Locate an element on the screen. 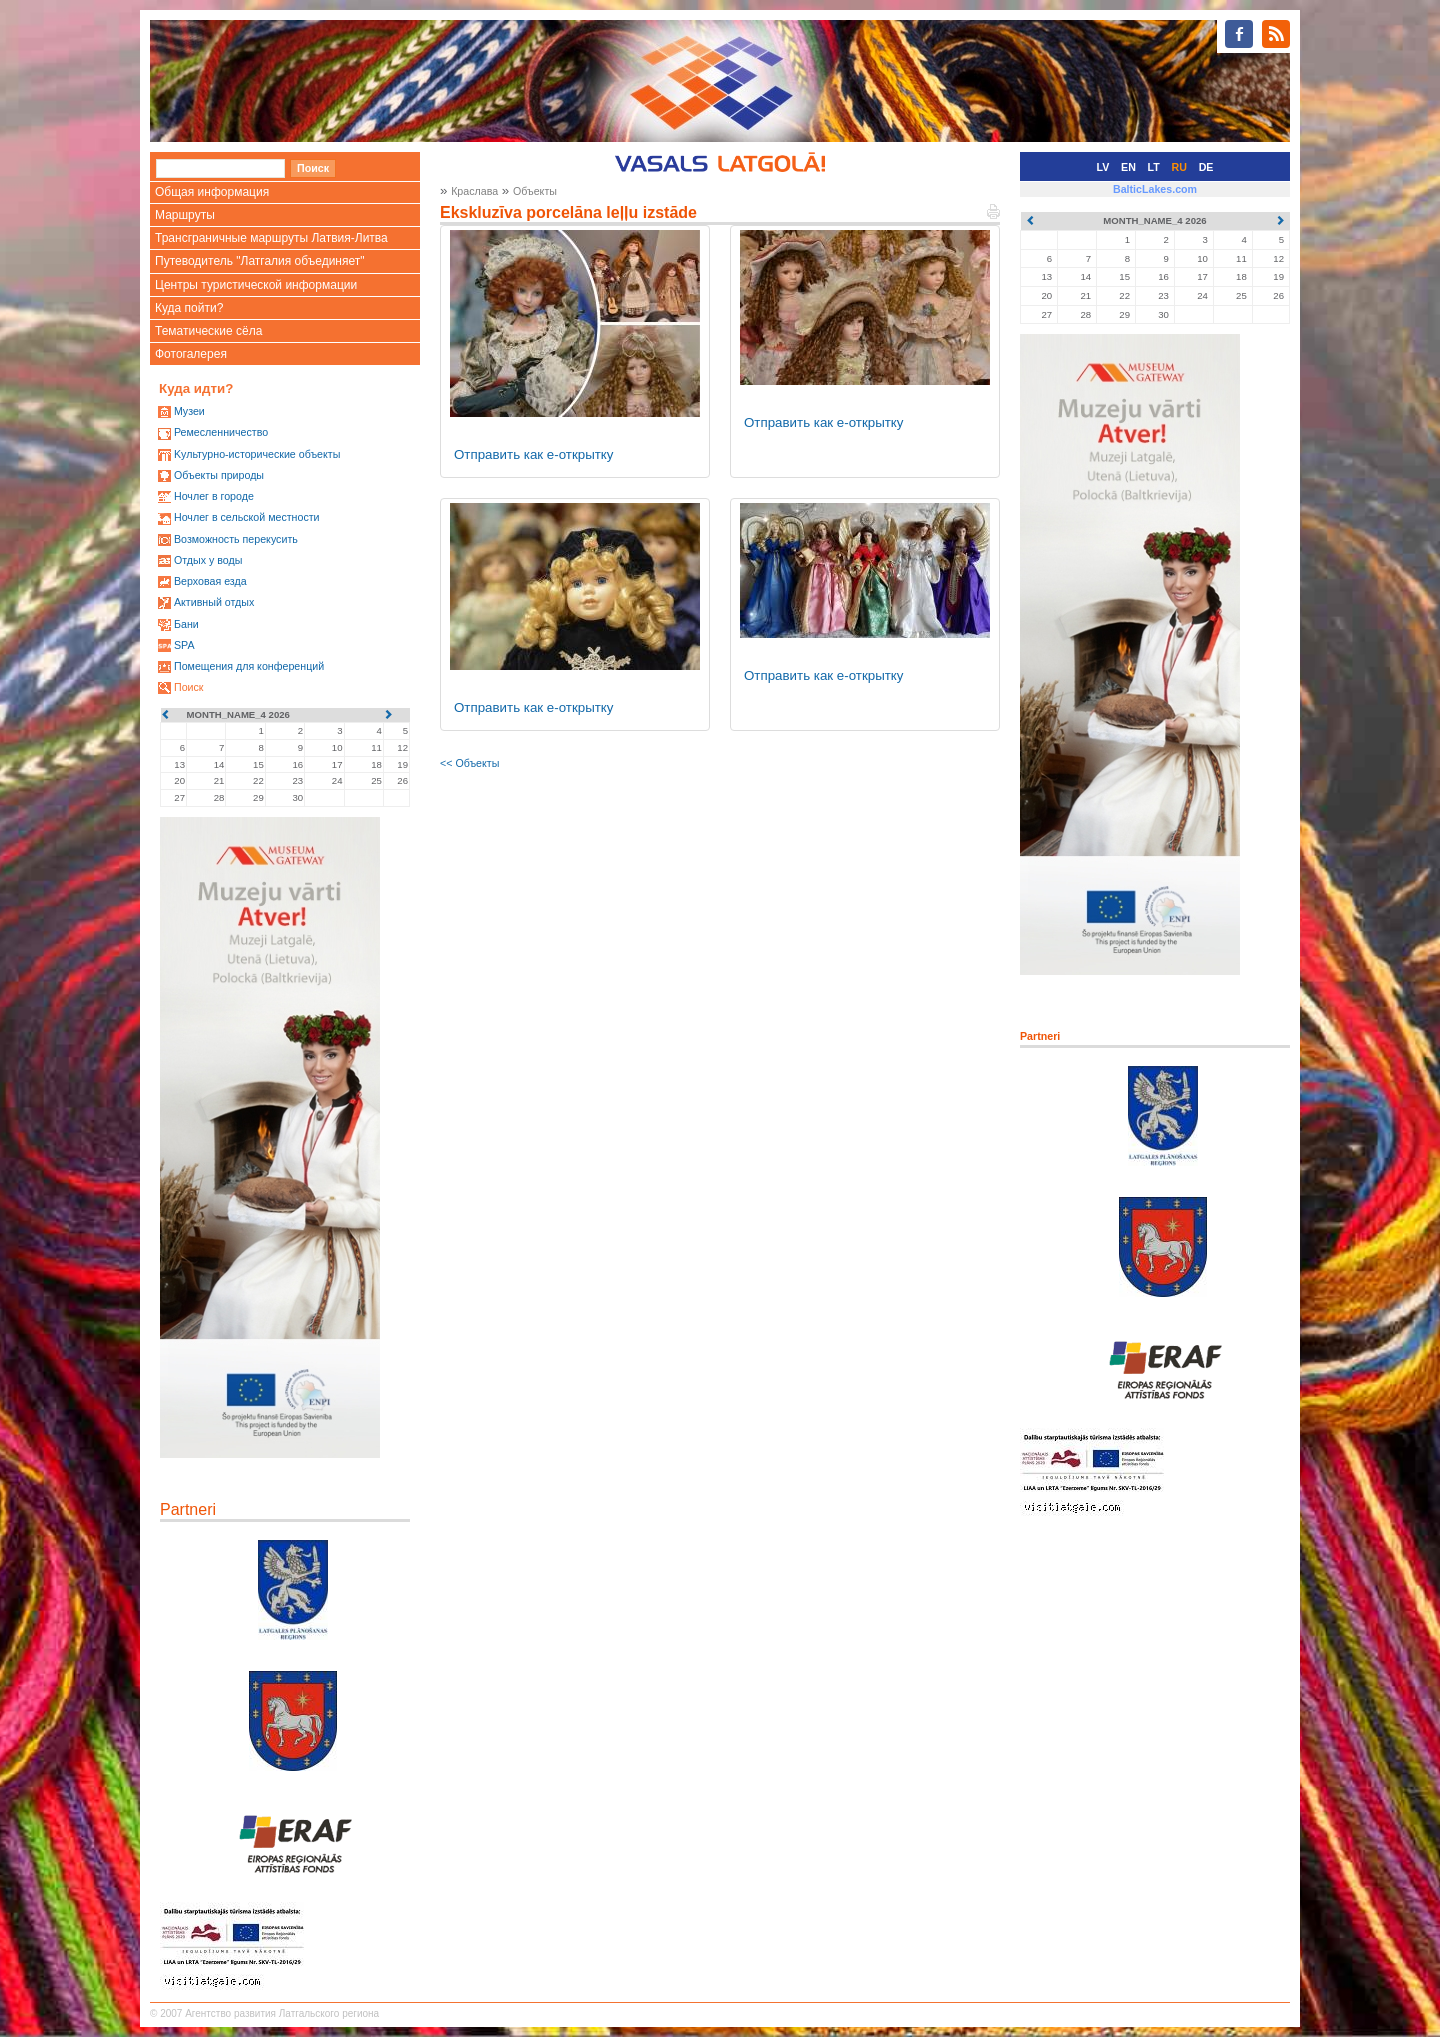  Бани is located at coordinates (186, 624).